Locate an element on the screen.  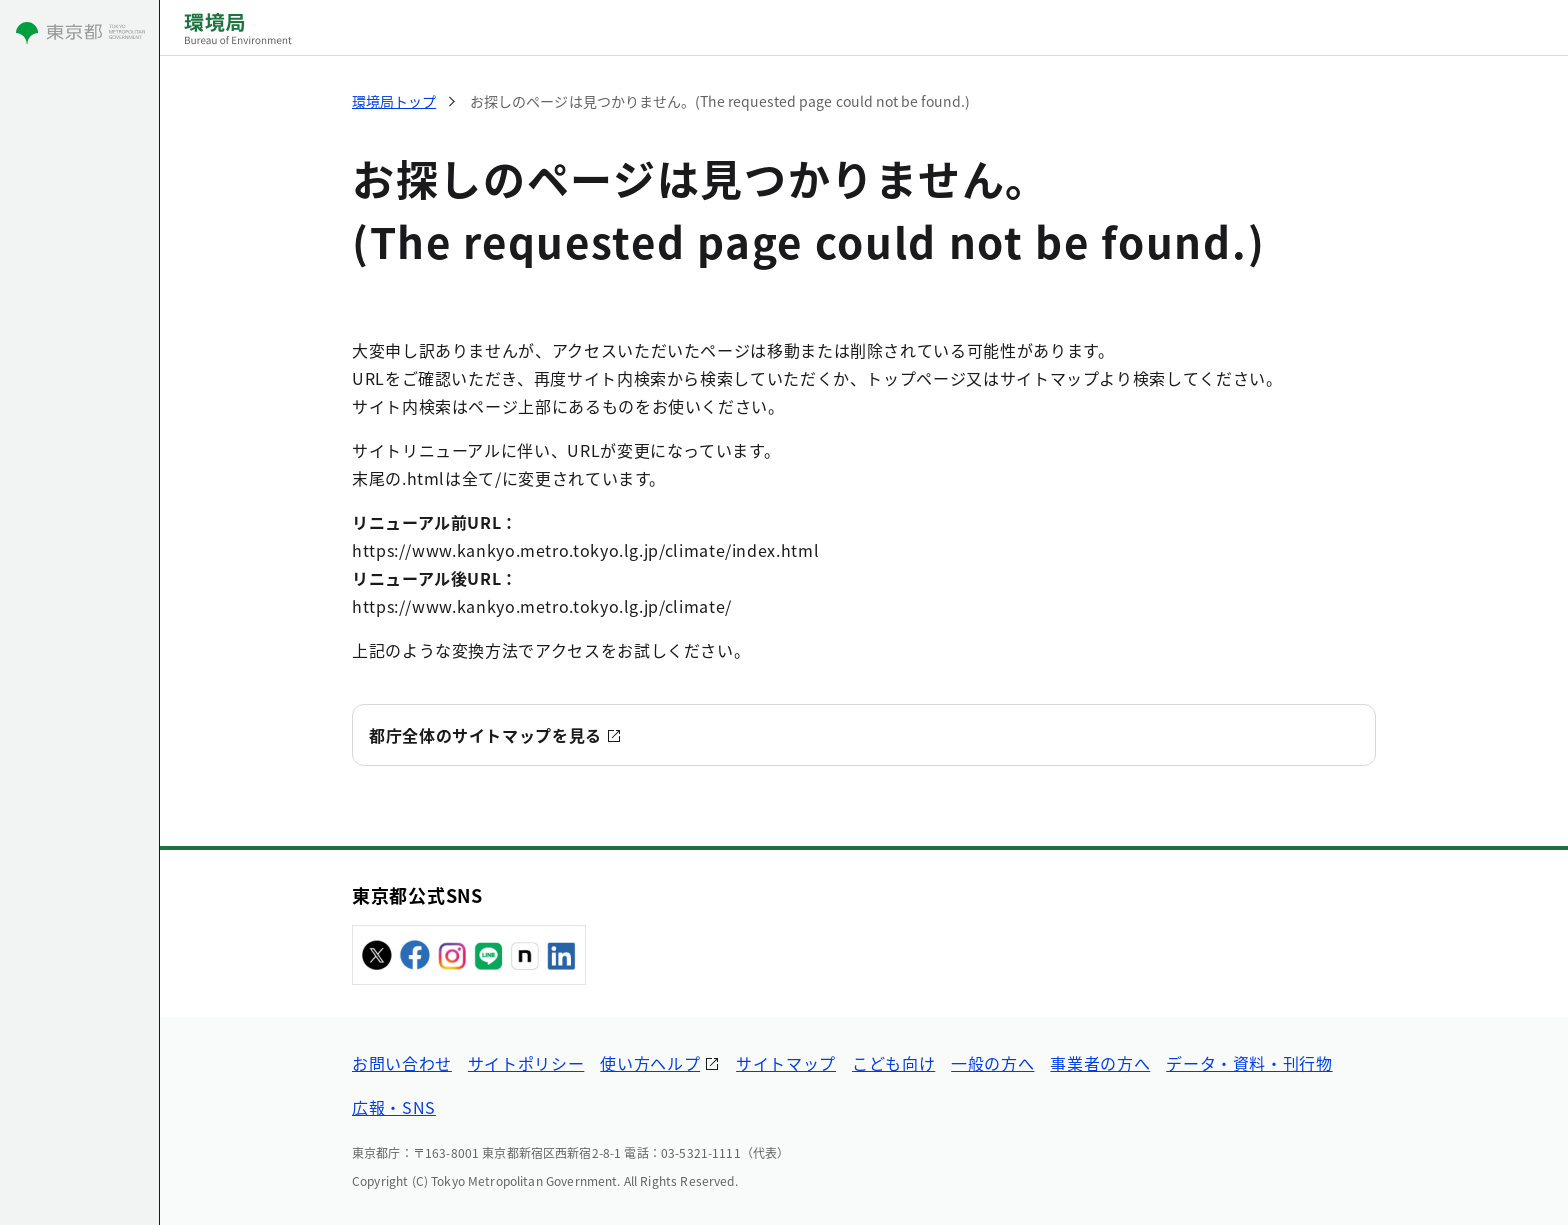
サイトマップ is located at coordinates (786, 1063).